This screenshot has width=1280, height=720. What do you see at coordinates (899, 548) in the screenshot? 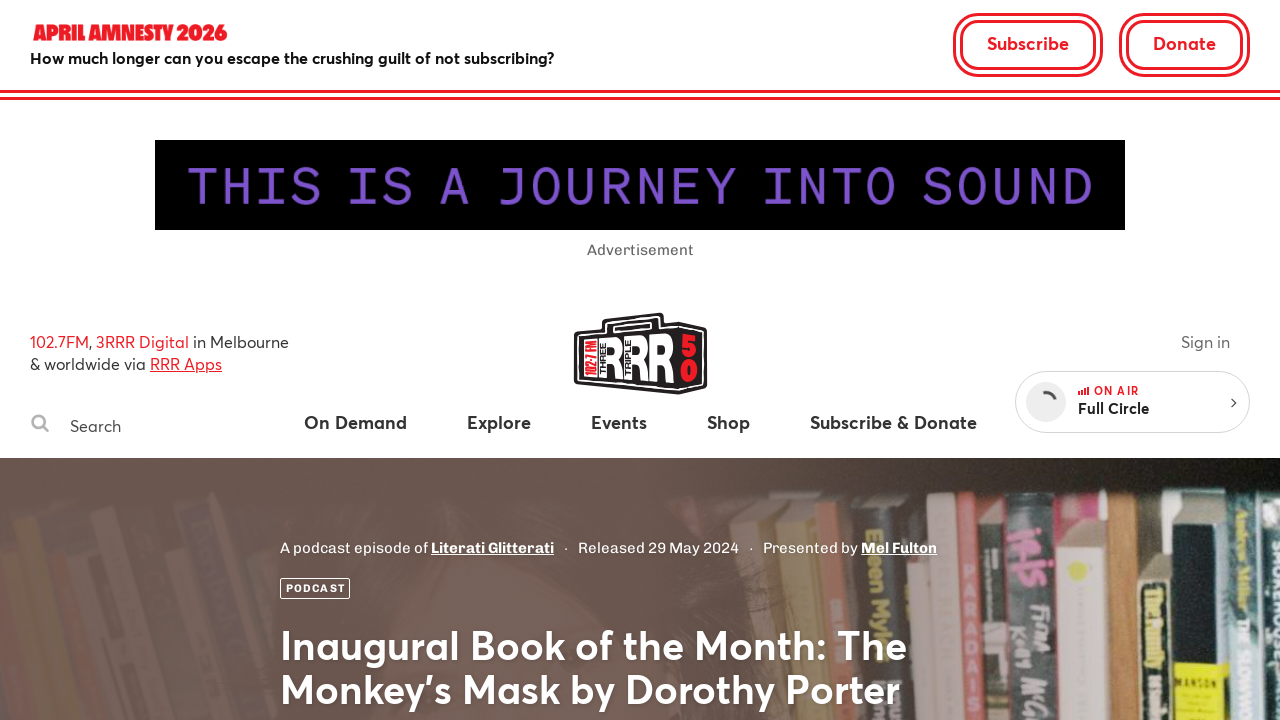
I see `Mel Fulton` at bounding box center [899, 548].